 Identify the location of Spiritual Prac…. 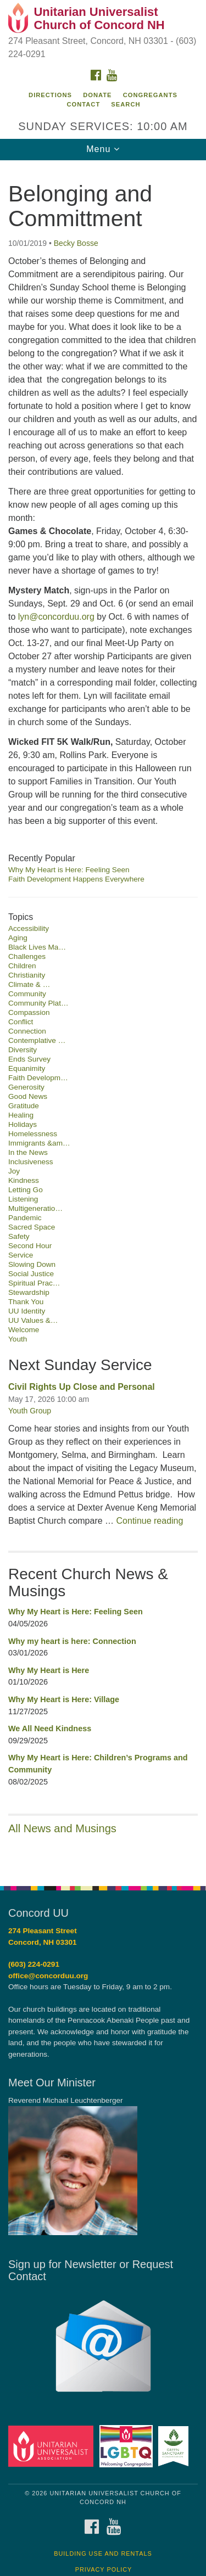
(34, 1283).